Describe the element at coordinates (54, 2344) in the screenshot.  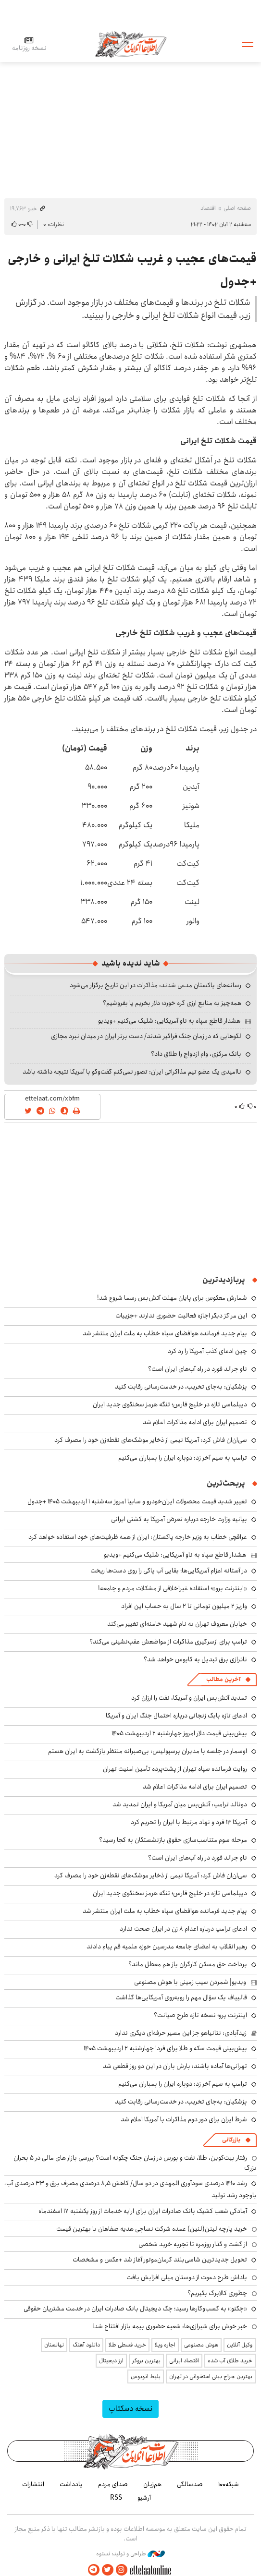
I see `نهالستان` at that location.